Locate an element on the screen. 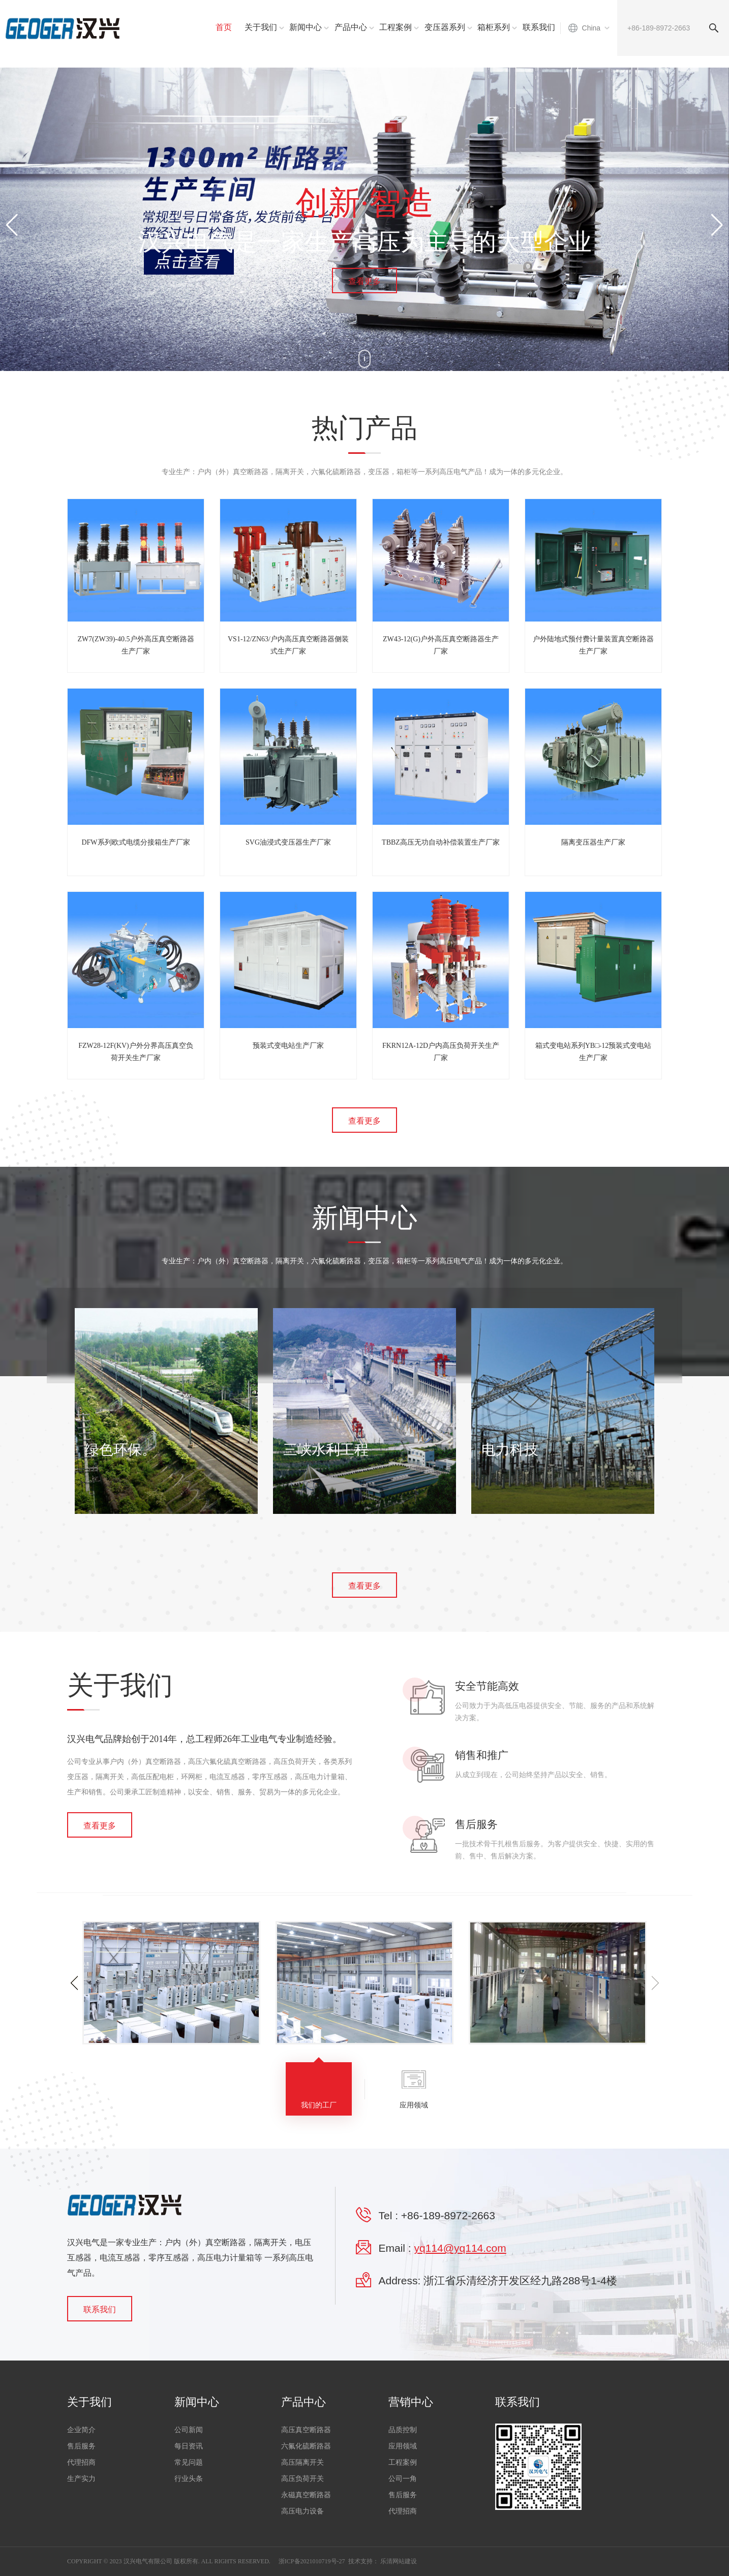  箱柜系列 is located at coordinates (493, 27).